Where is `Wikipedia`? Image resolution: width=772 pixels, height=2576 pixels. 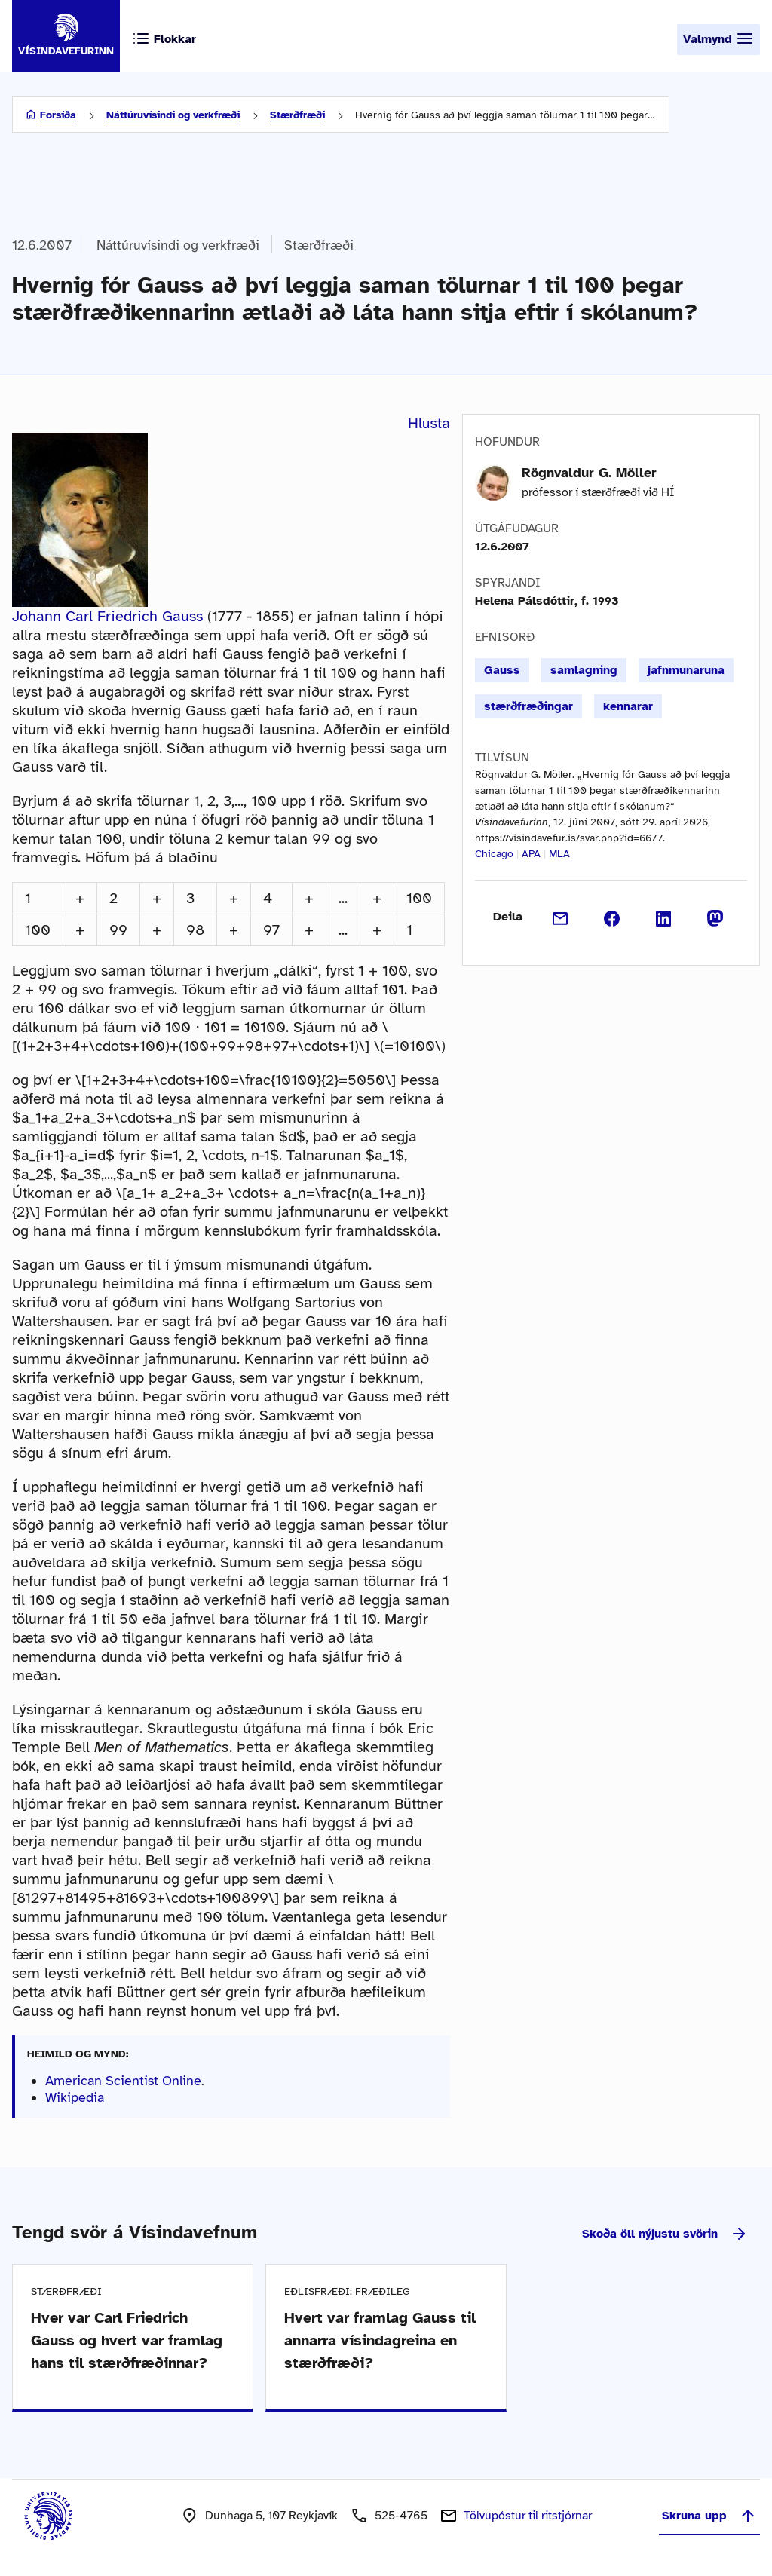
Wikipedia is located at coordinates (74, 2097).